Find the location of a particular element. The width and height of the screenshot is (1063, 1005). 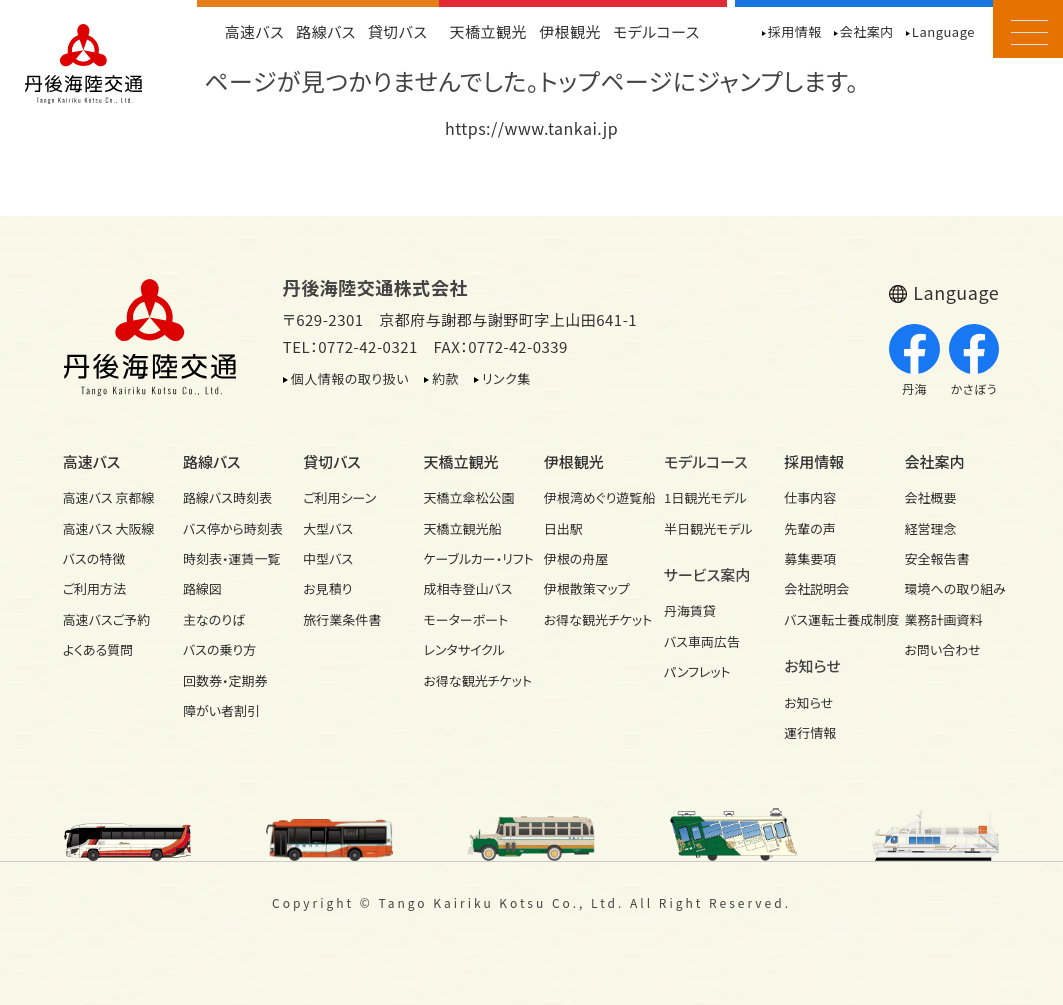

高速バスご予約 is located at coordinates (106, 619).